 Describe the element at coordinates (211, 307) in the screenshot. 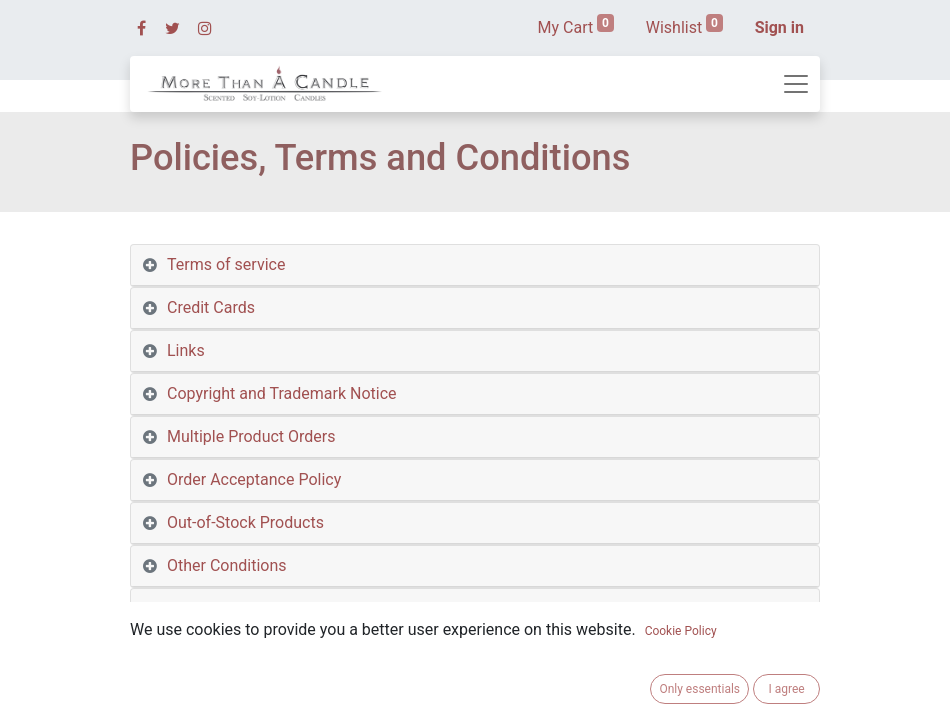

I see `Credit Cards [tab]` at that location.